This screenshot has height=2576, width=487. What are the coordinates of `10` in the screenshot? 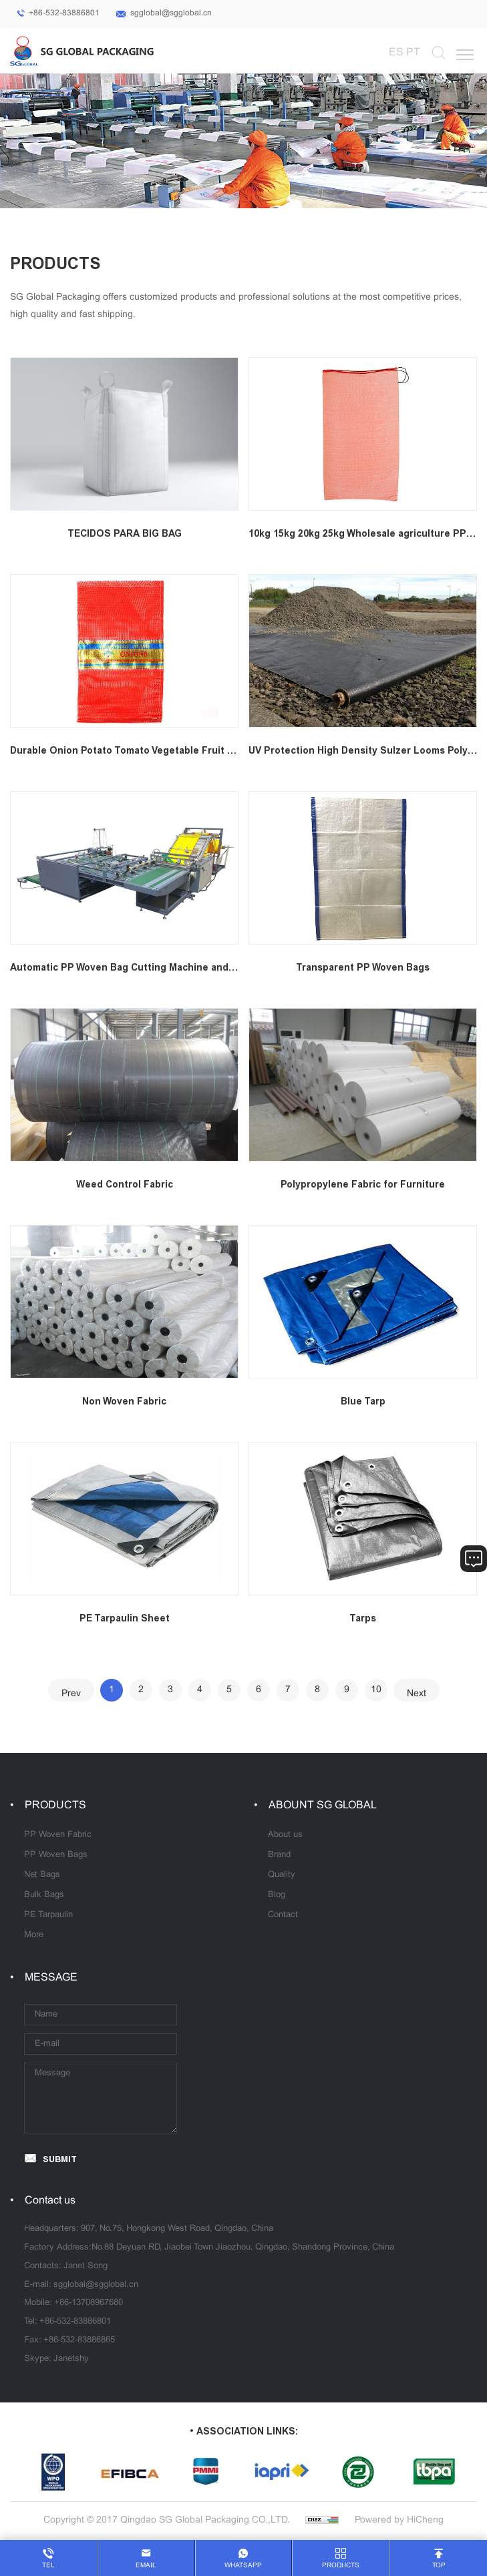 It's located at (376, 1690).